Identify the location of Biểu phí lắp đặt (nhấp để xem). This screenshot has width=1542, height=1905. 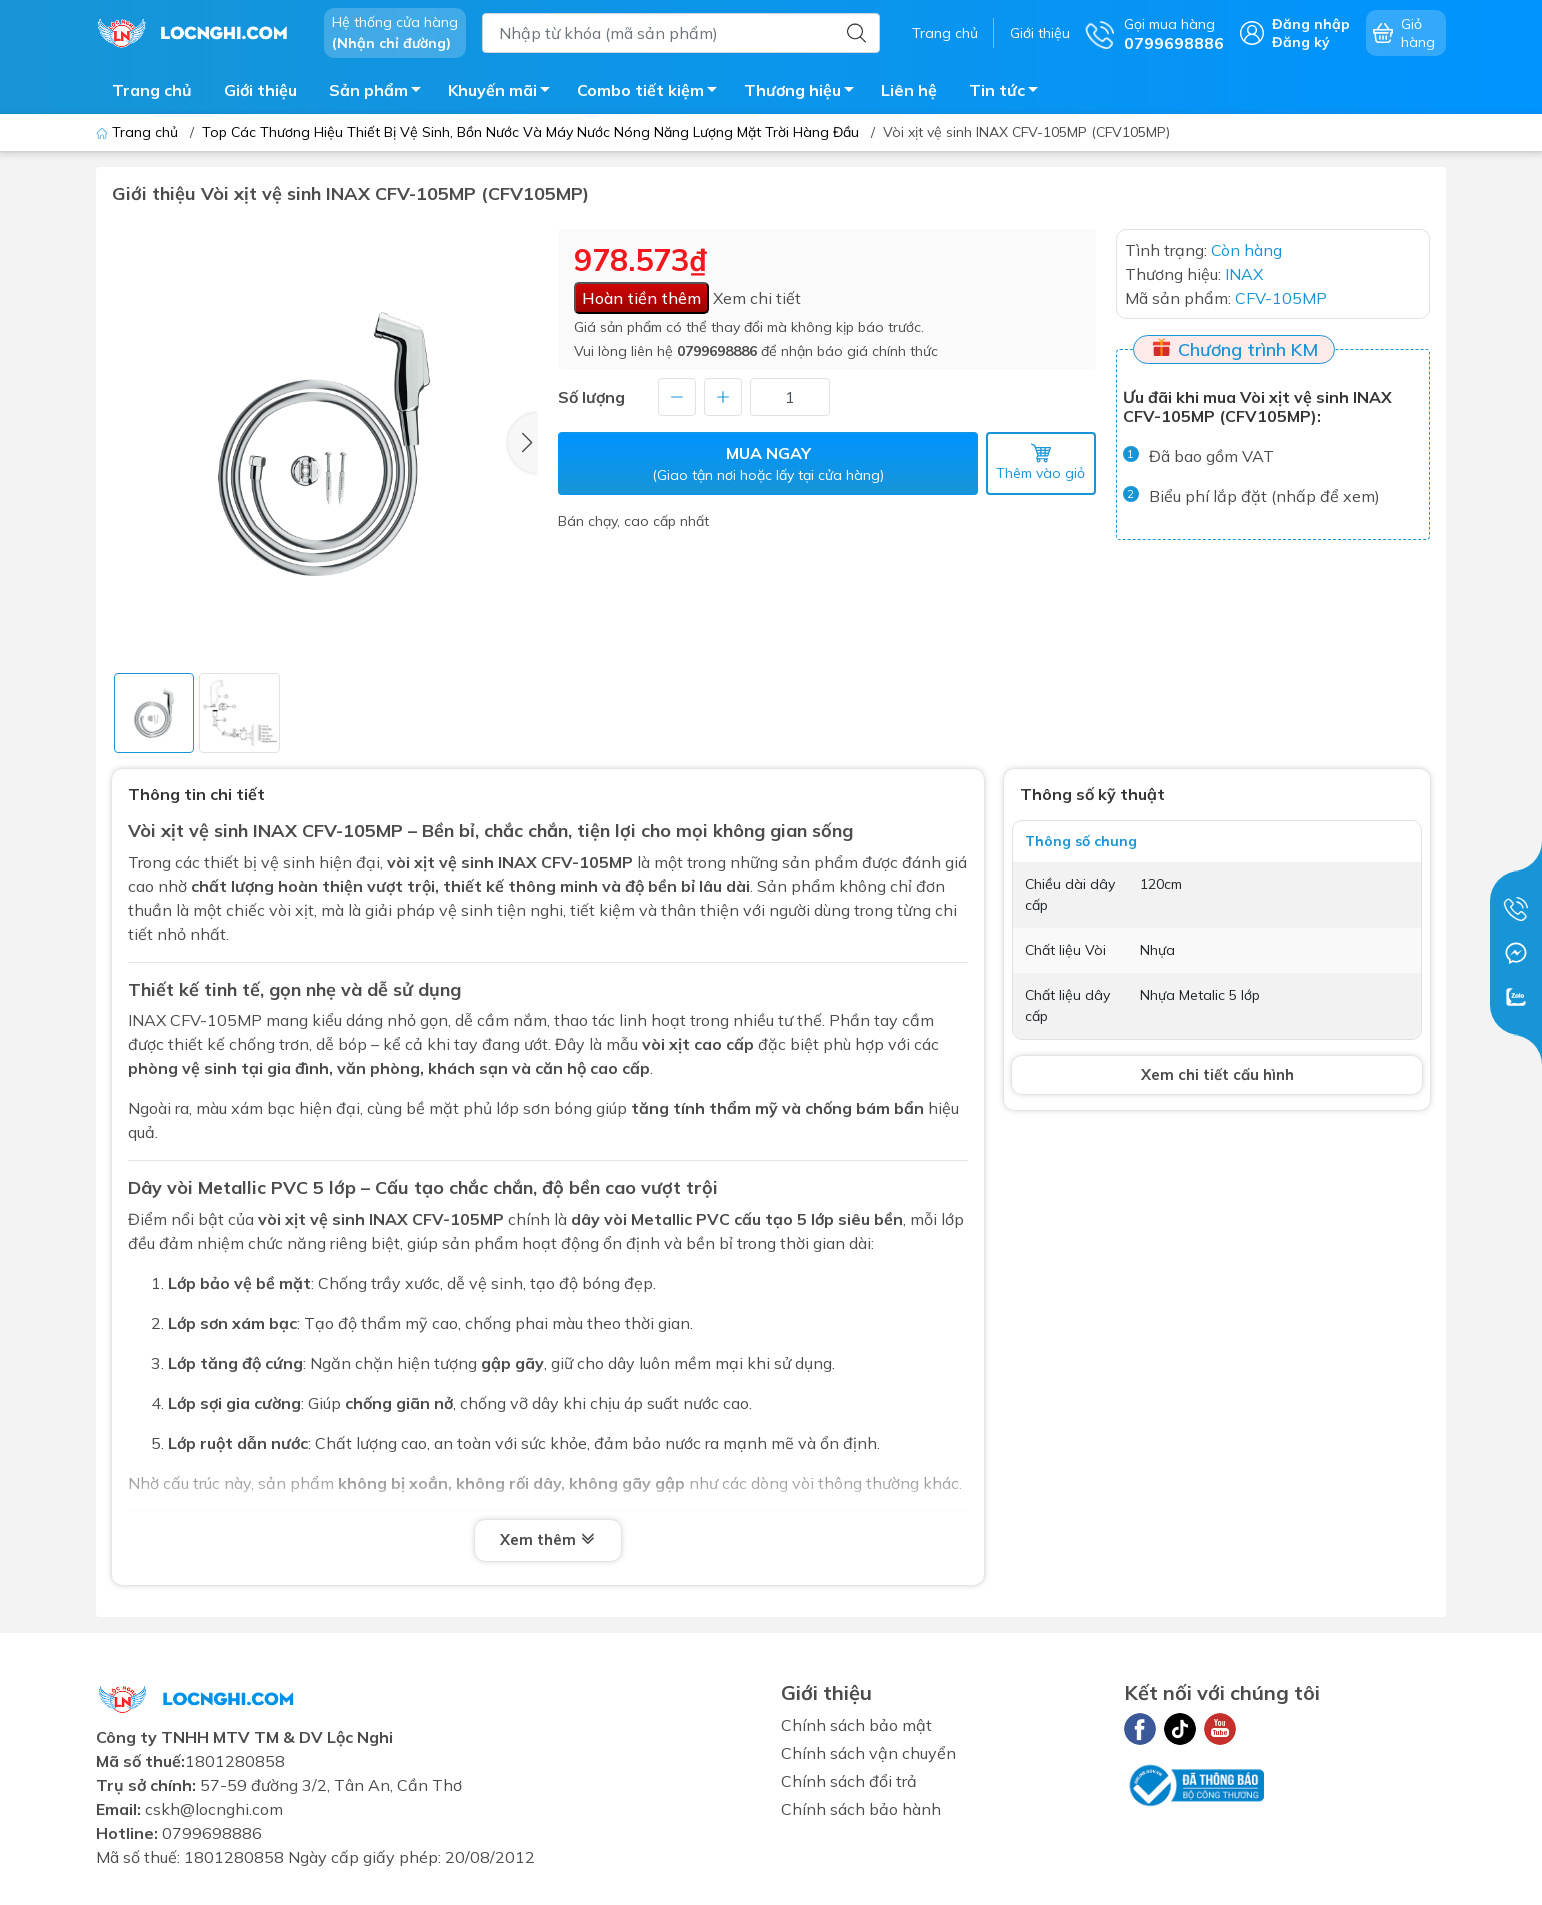
(1264, 496).